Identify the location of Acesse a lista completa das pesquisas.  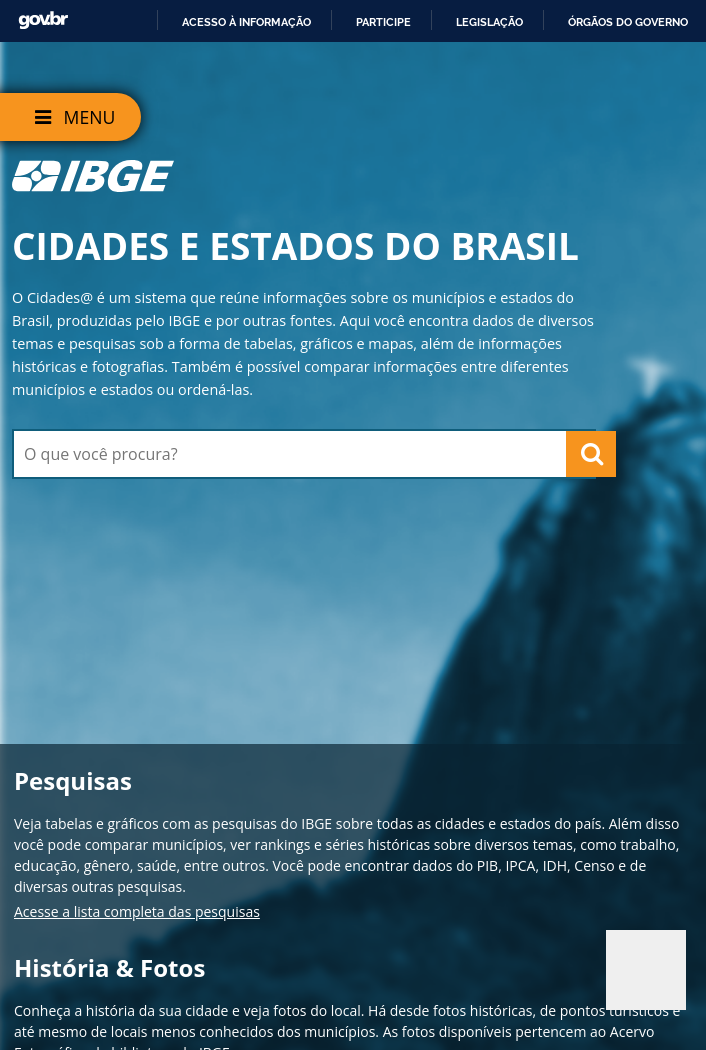
(137, 911).